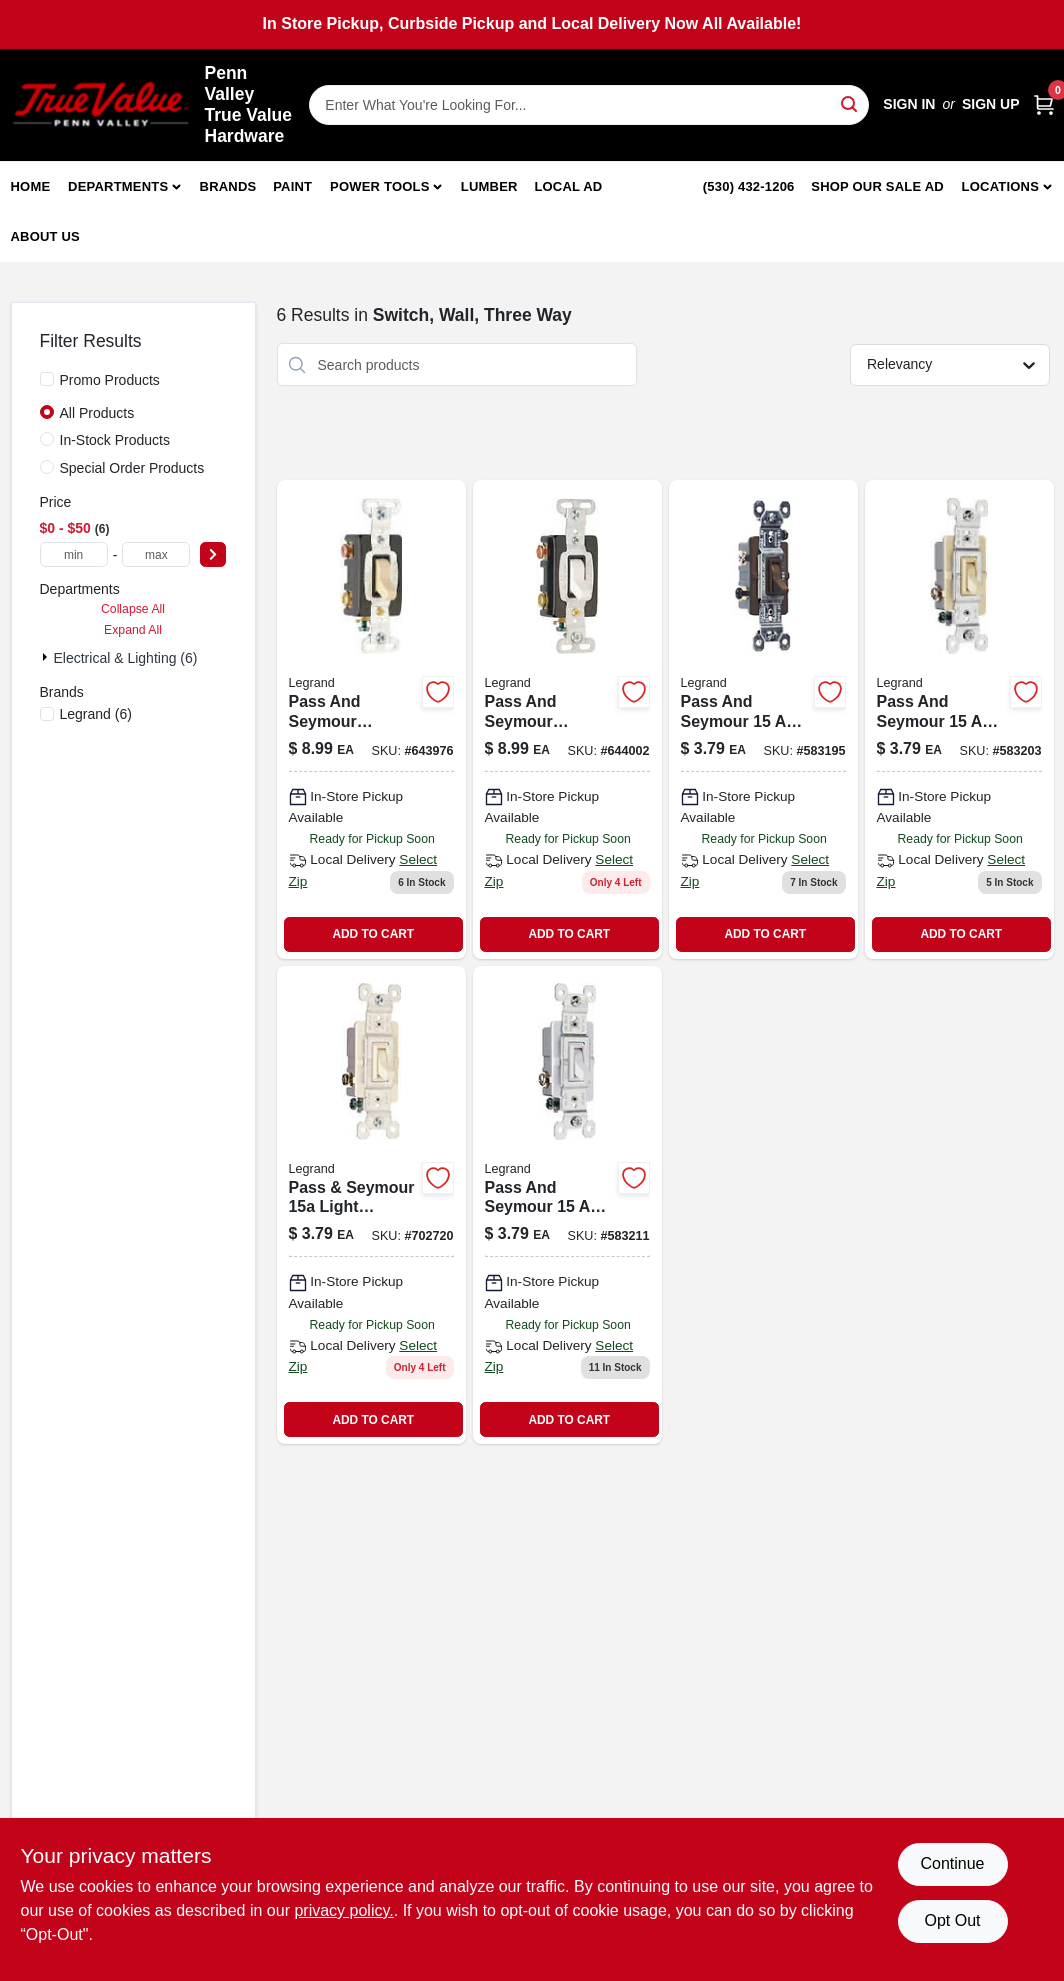 The image size is (1064, 1981). I want to click on [Go to pass-seymour-ivory-toggle-switch-785007195224-583203 product page], so click(959, 719).